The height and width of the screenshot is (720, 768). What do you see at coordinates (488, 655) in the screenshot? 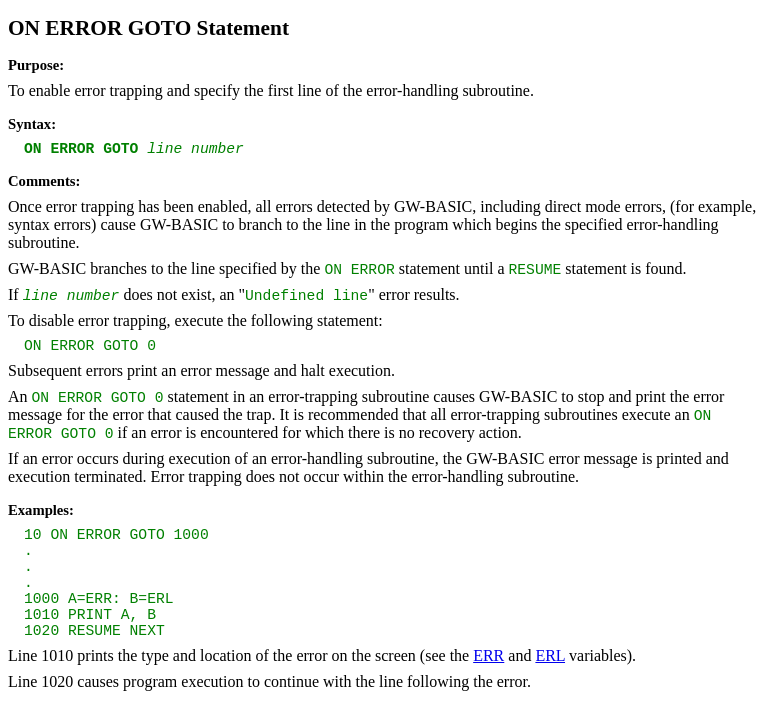
I see `ERR` at bounding box center [488, 655].